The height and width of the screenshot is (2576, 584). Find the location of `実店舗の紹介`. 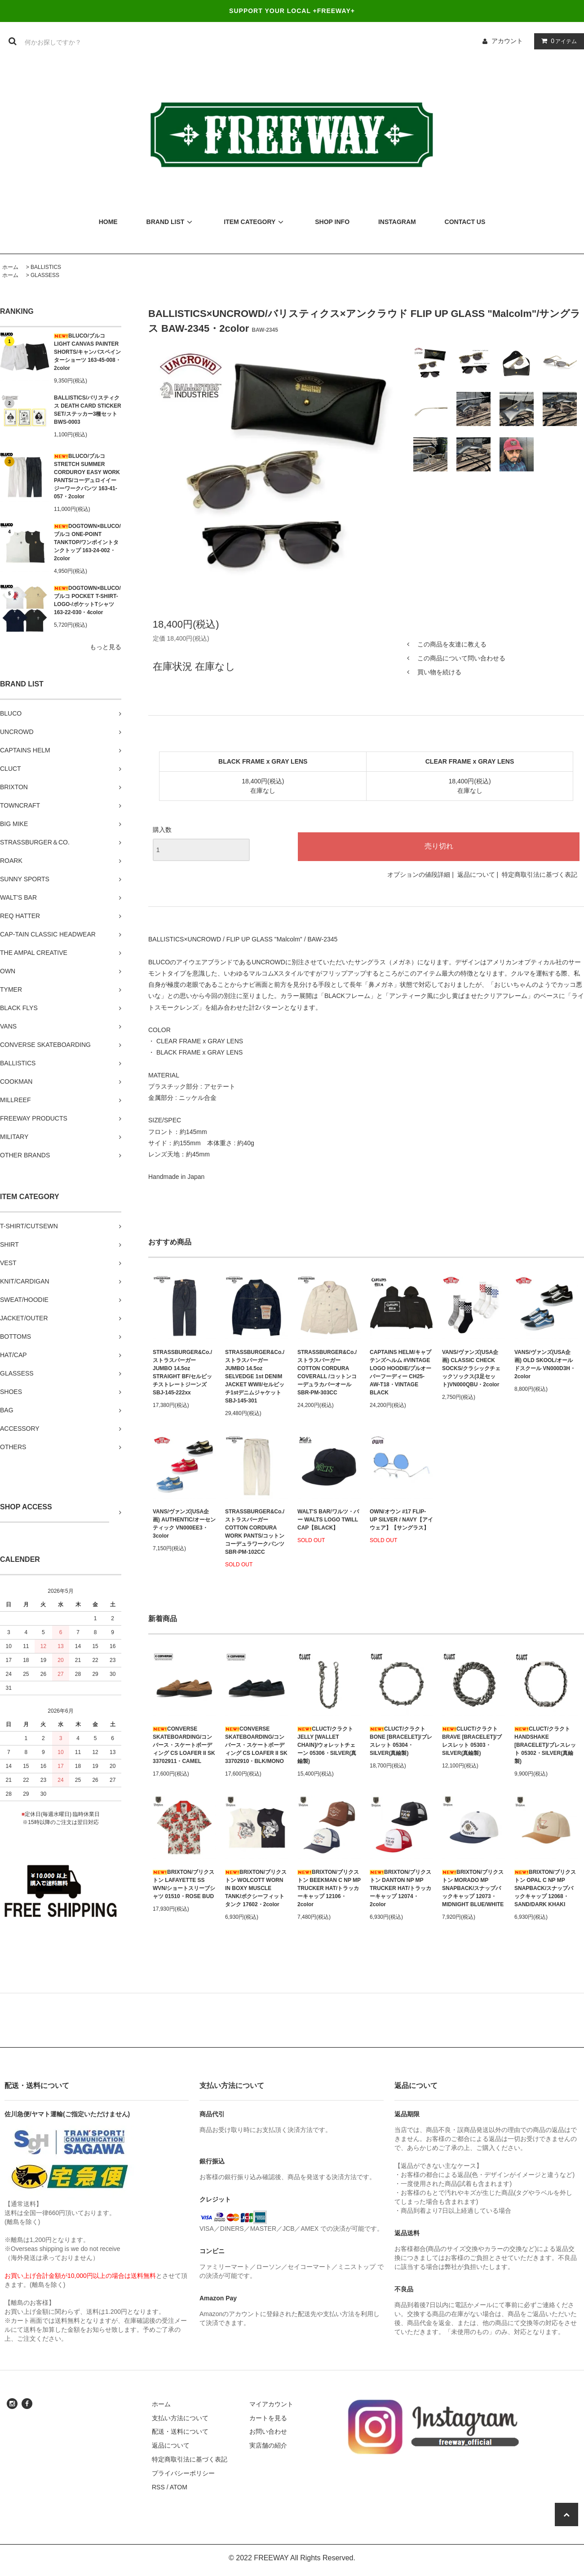

実店舗の紹介 is located at coordinates (268, 2445).